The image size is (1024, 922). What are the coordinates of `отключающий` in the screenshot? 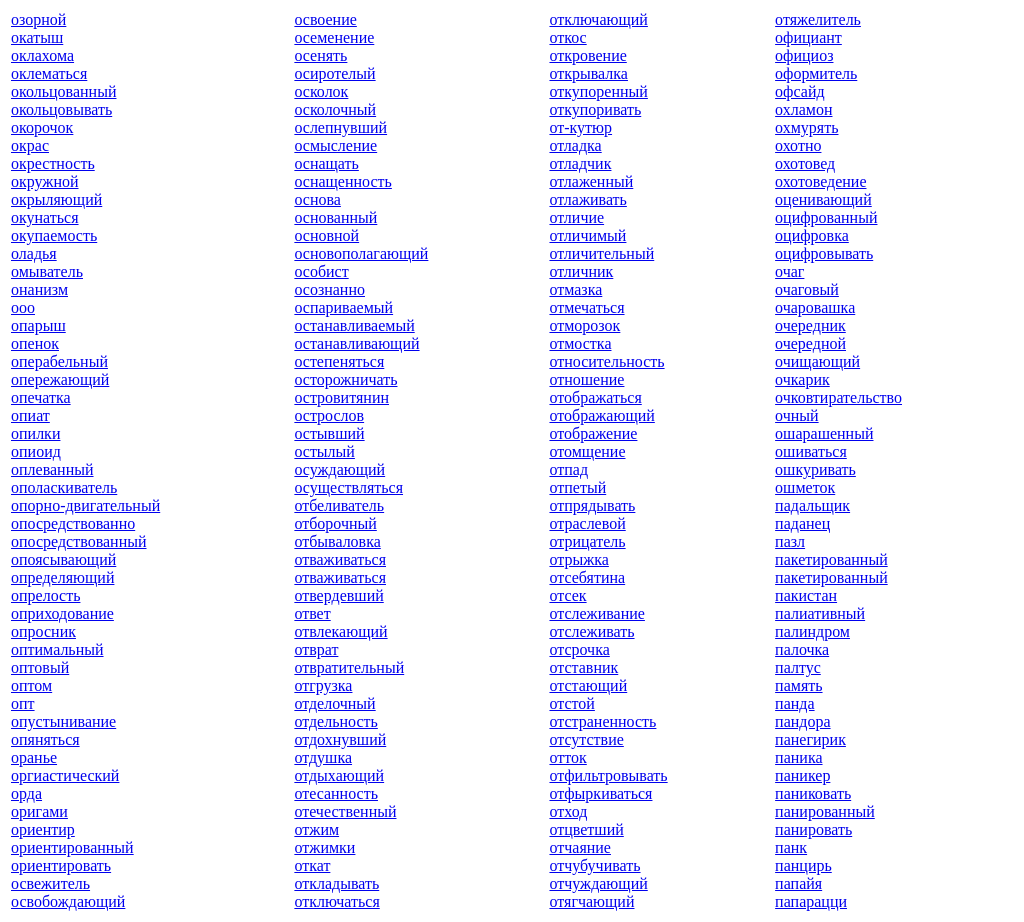 It's located at (598, 19).